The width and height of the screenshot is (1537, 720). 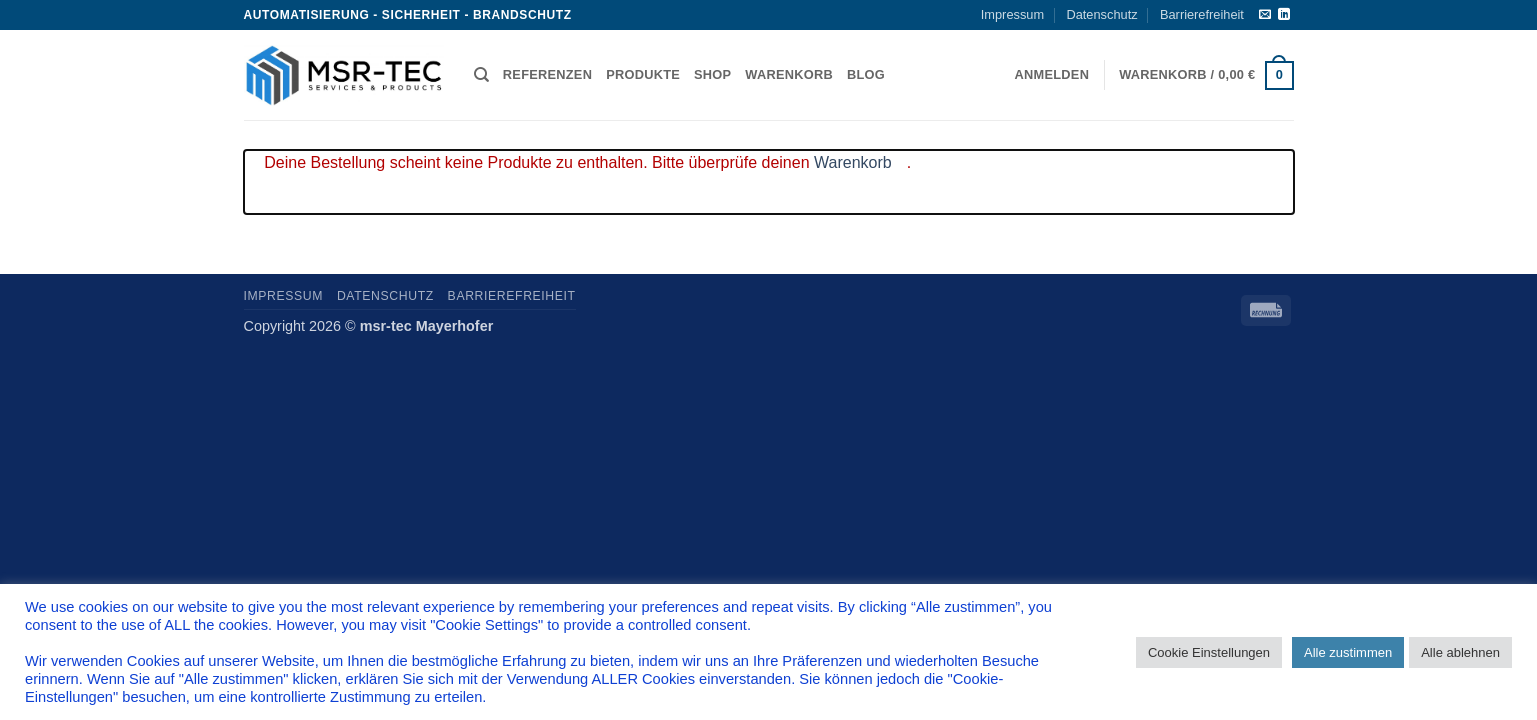 What do you see at coordinates (789, 74) in the screenshot?
I see `Warenkorb` at bounding box center [789, 74].